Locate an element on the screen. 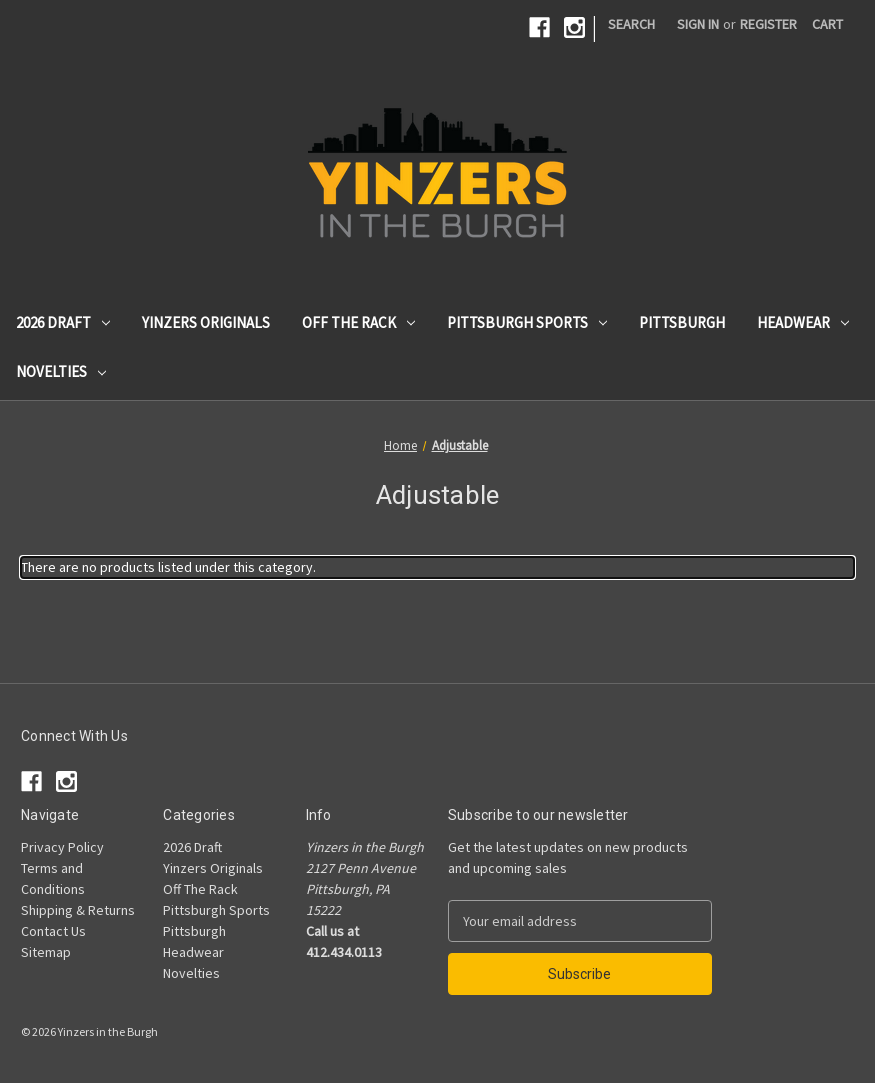  Contact Us is located at coordinates (53, 931).